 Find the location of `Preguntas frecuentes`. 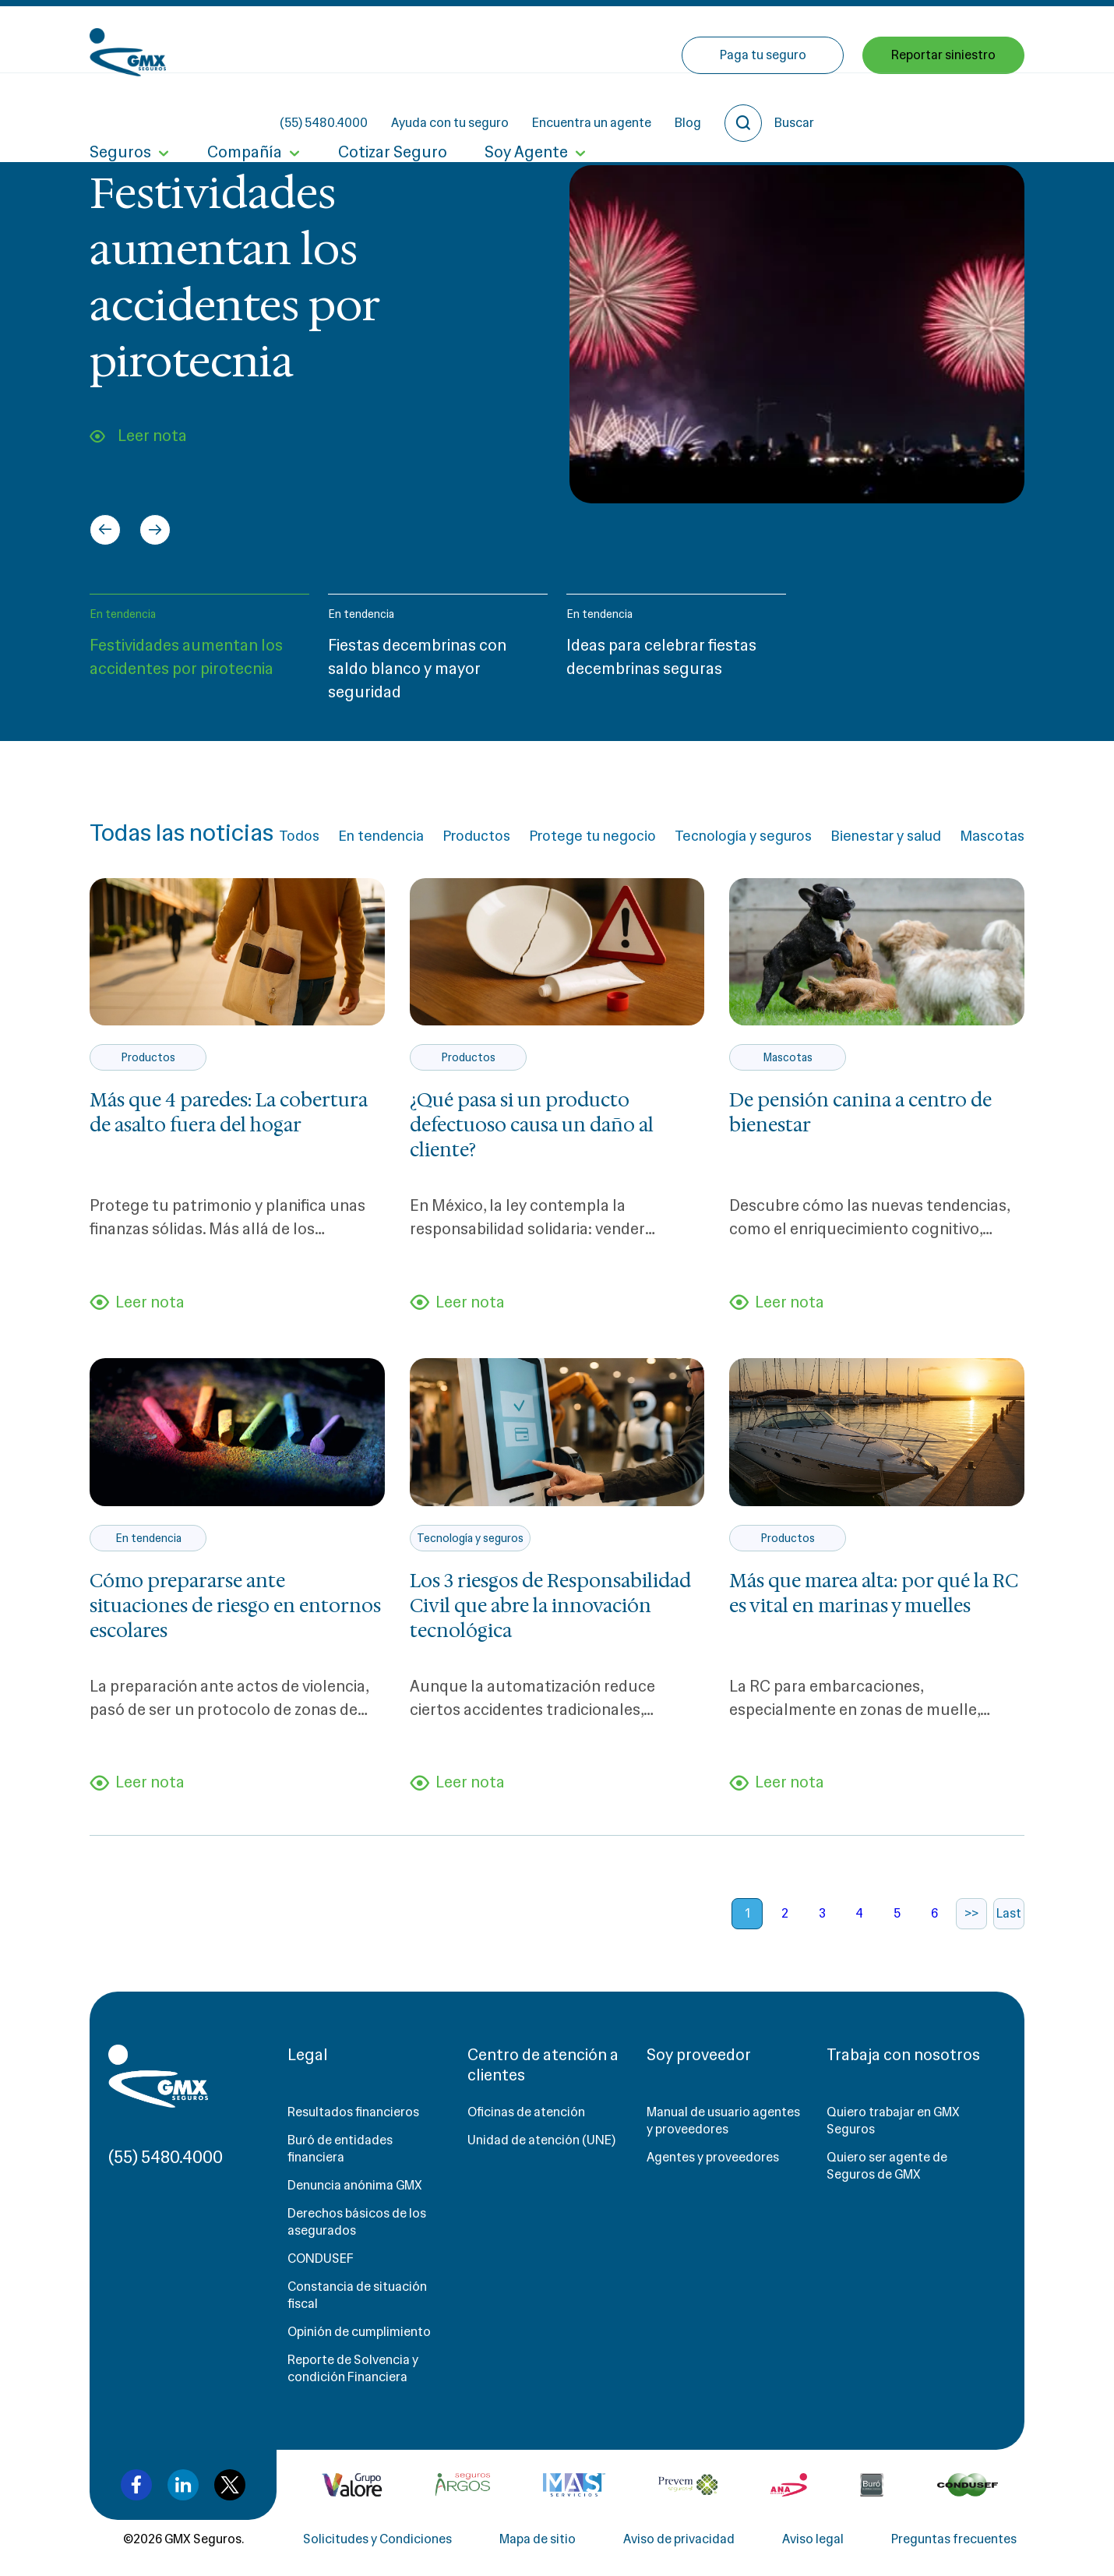

Preguntas frecuentes is located at coordinates (954, 2539).